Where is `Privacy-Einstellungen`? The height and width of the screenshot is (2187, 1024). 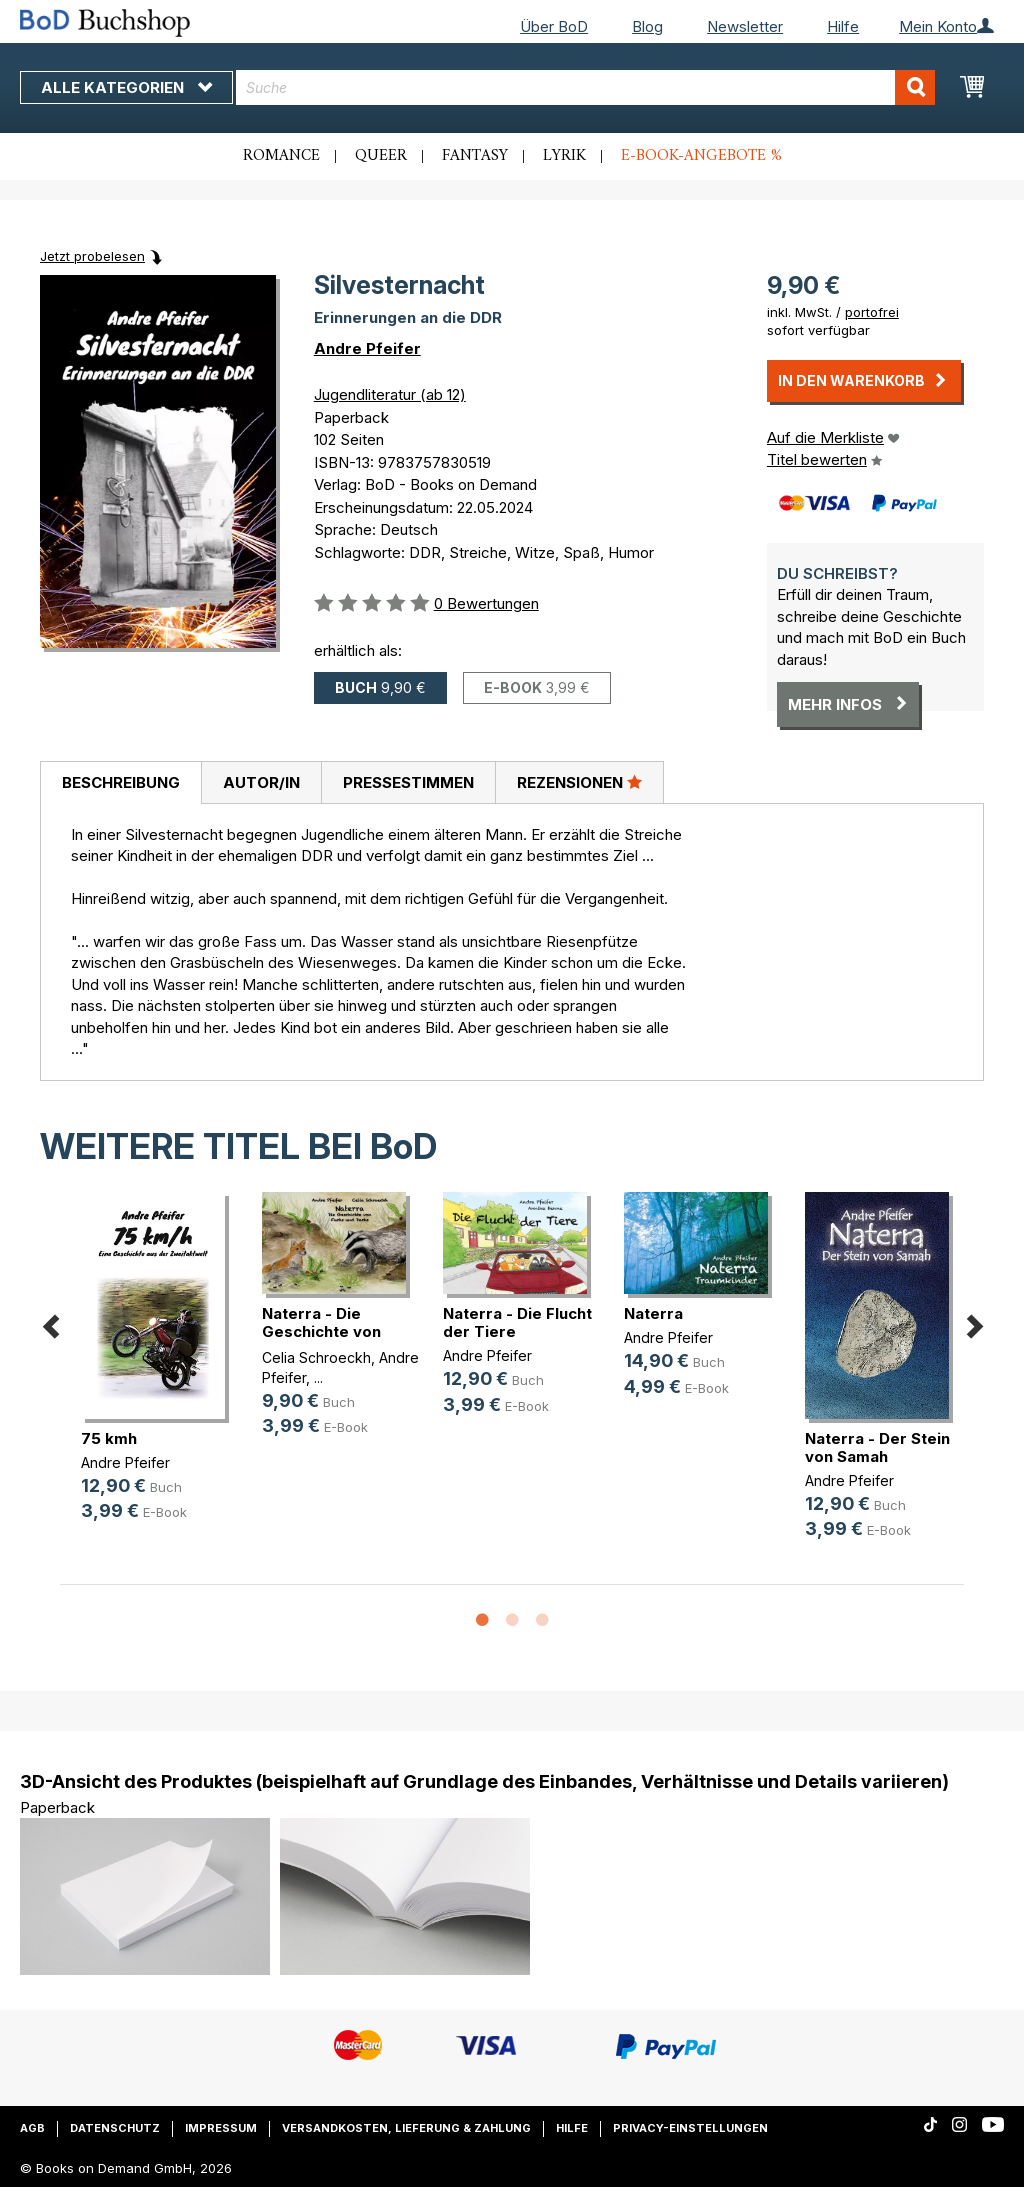 Privacy-Einstellungen is located at coordinates (690, 2128).